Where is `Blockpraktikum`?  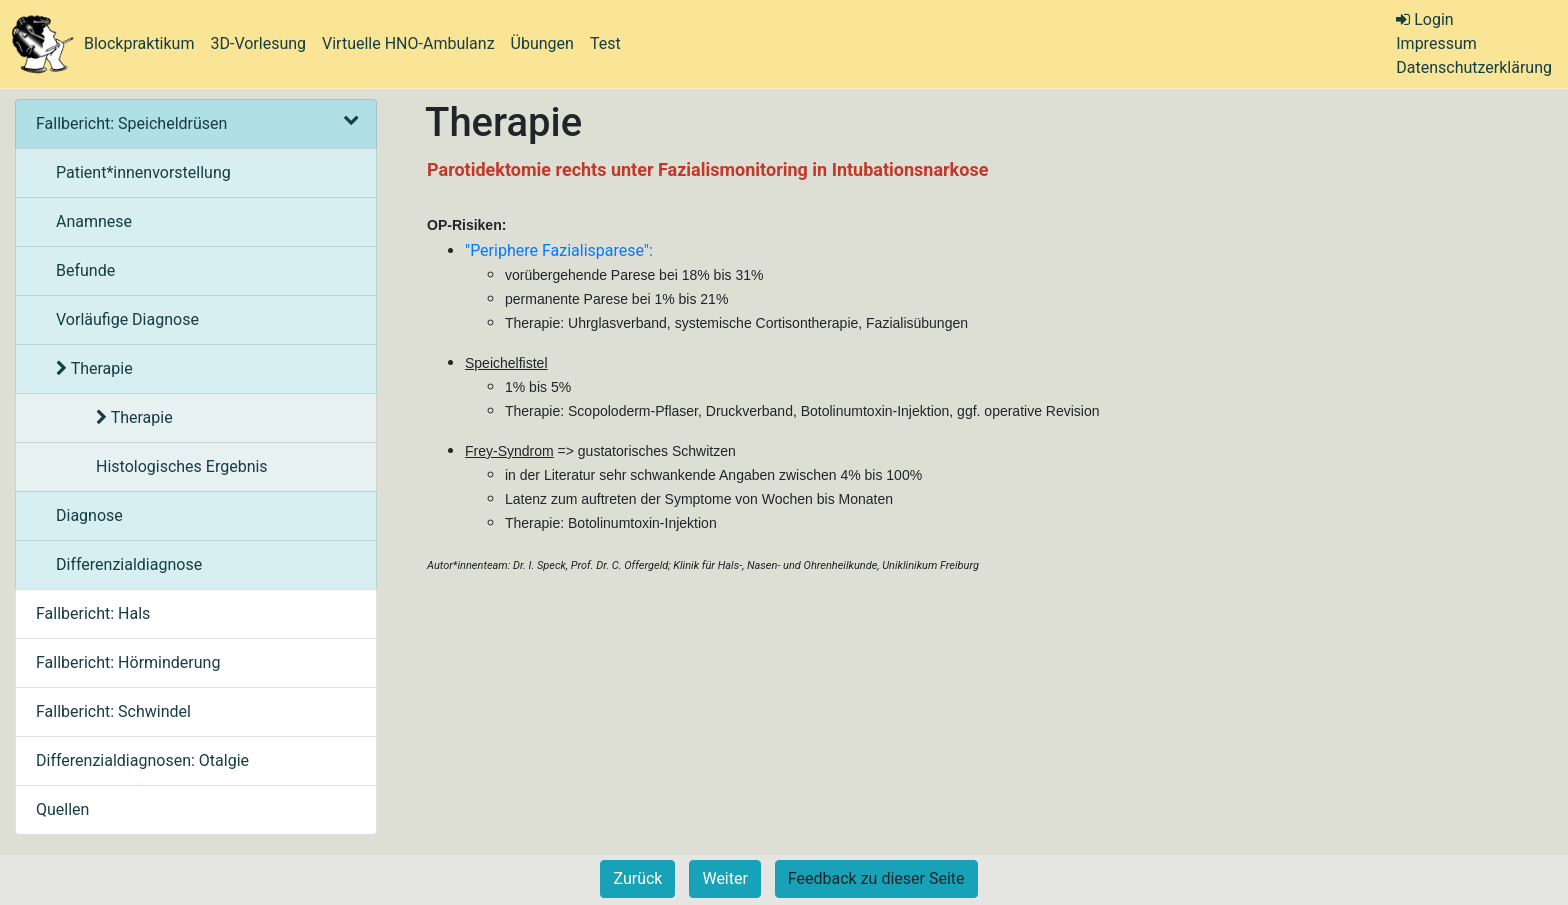 Blockpraktikum is located at coordinates (139, 43).